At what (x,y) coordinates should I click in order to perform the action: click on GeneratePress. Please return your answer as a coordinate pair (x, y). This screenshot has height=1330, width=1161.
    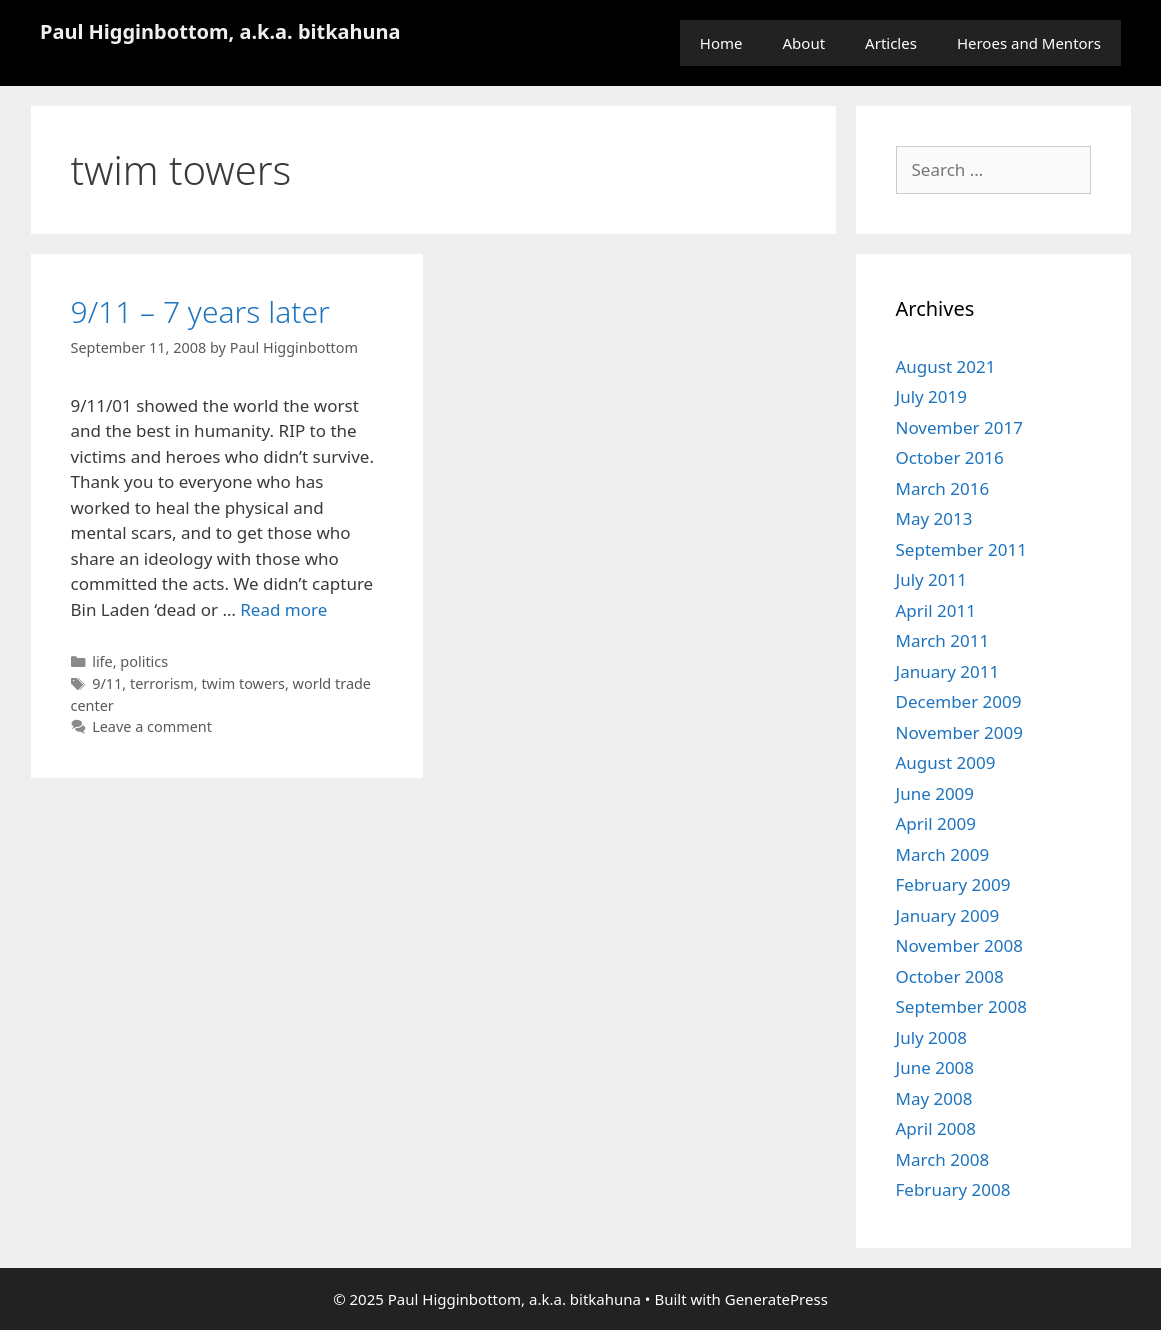
    Looking at the image, I should click on (776, 1299).